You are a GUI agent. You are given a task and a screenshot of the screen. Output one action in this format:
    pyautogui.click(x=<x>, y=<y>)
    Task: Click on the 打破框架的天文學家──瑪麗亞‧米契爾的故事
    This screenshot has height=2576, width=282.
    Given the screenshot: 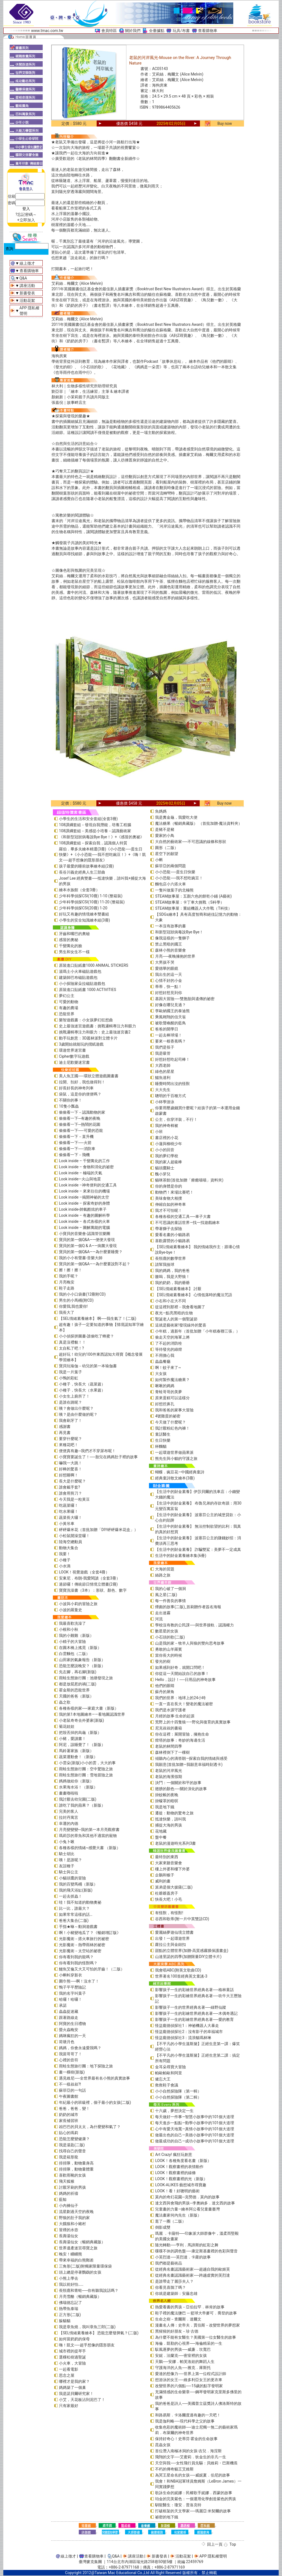 What is the action you would take?
    pyautogui.click(x=193, y=2511)
    